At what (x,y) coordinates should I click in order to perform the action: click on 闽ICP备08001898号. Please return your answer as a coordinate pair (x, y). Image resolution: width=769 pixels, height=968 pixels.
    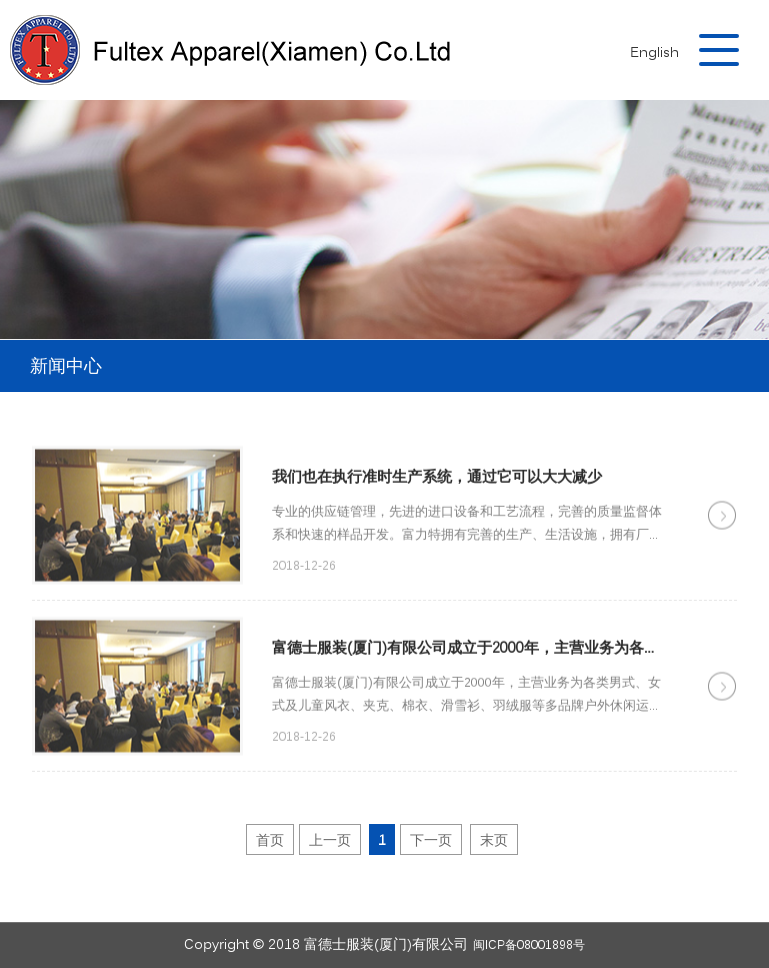
    Looking at the image, I should click on (529, 945).